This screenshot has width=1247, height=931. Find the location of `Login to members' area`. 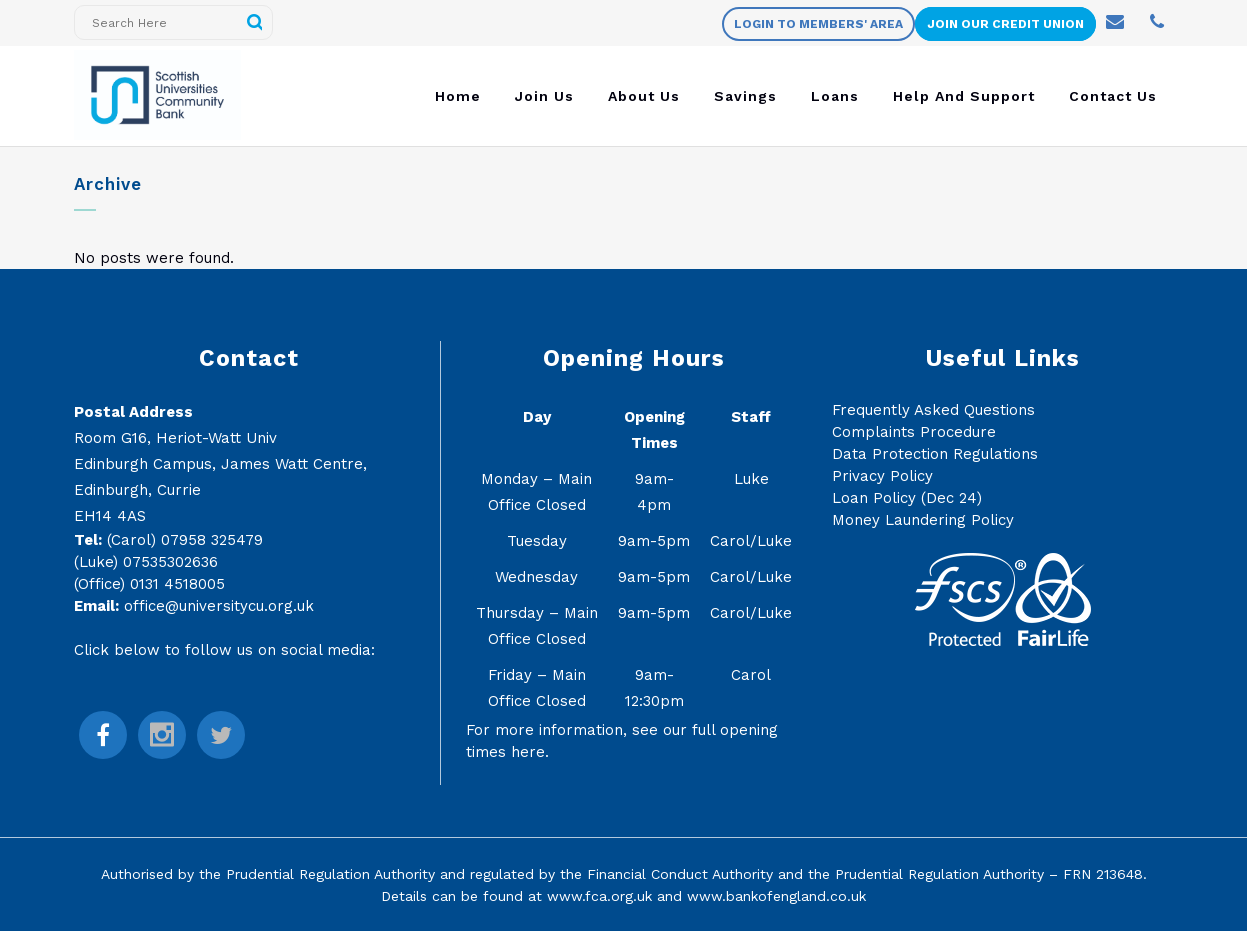

Login to members' area is located at coordinates (818, 24).